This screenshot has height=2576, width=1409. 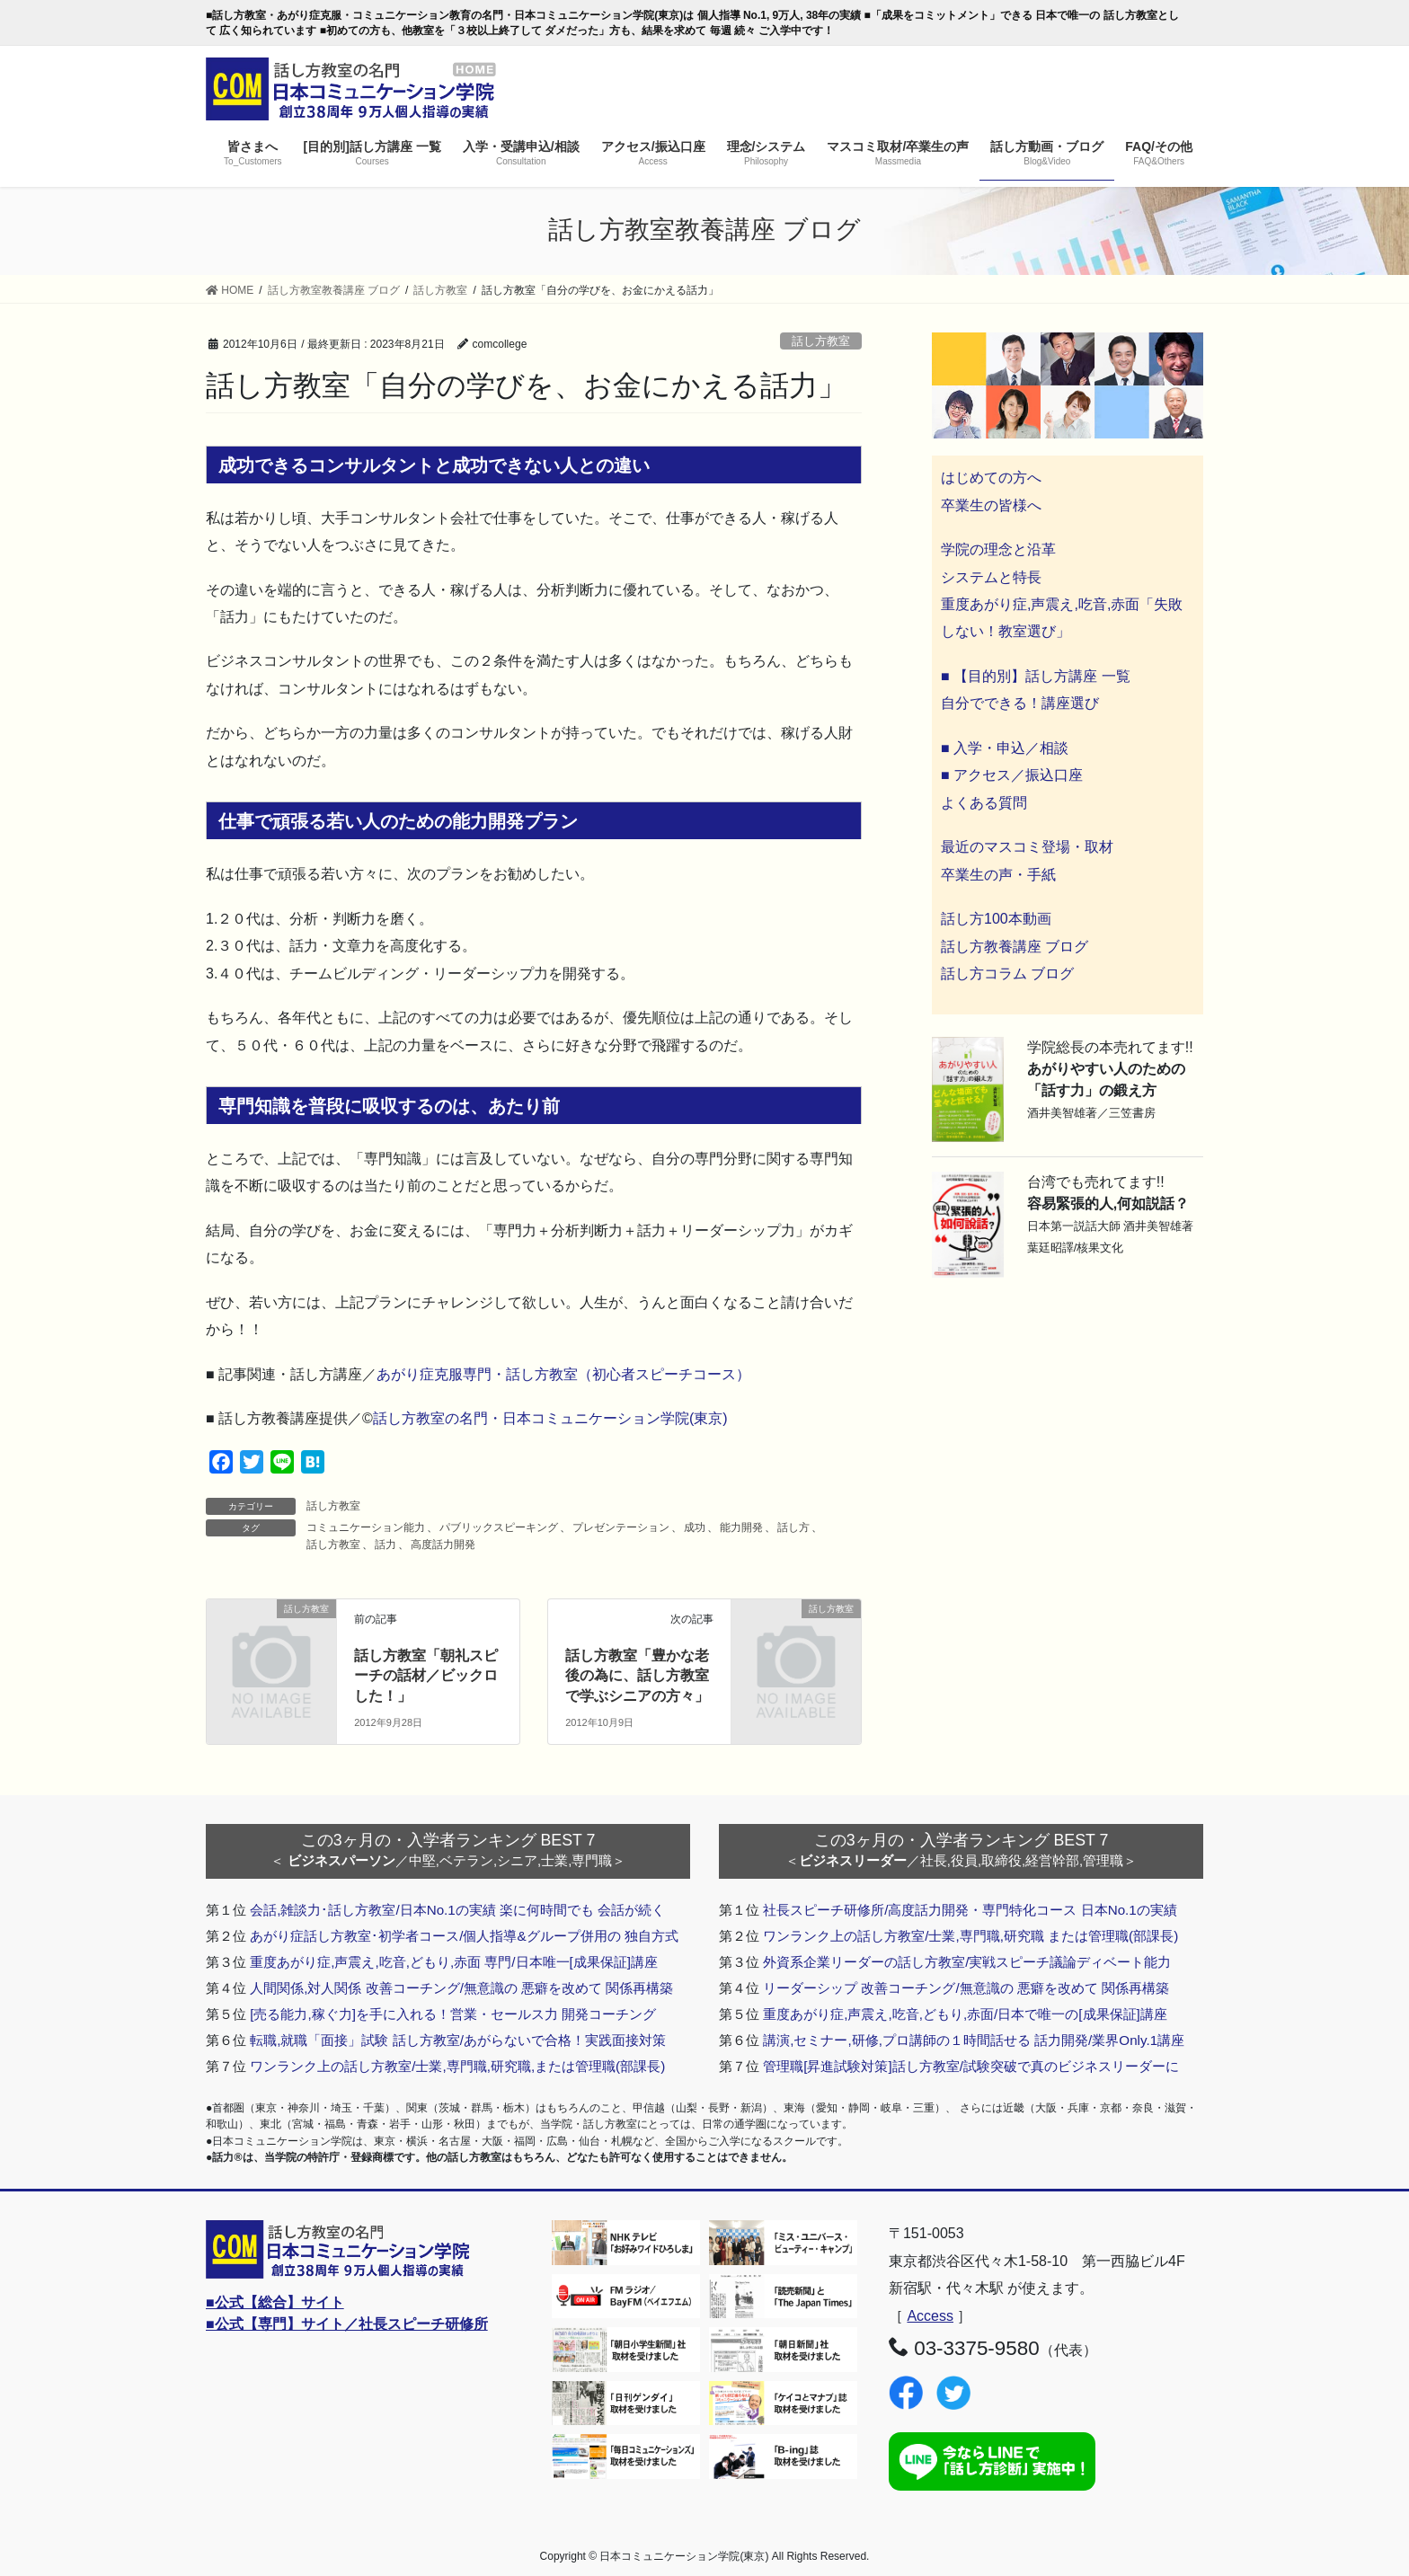 I want to click on ■ アクセス／振込口座, so click(x=1012, y=775).